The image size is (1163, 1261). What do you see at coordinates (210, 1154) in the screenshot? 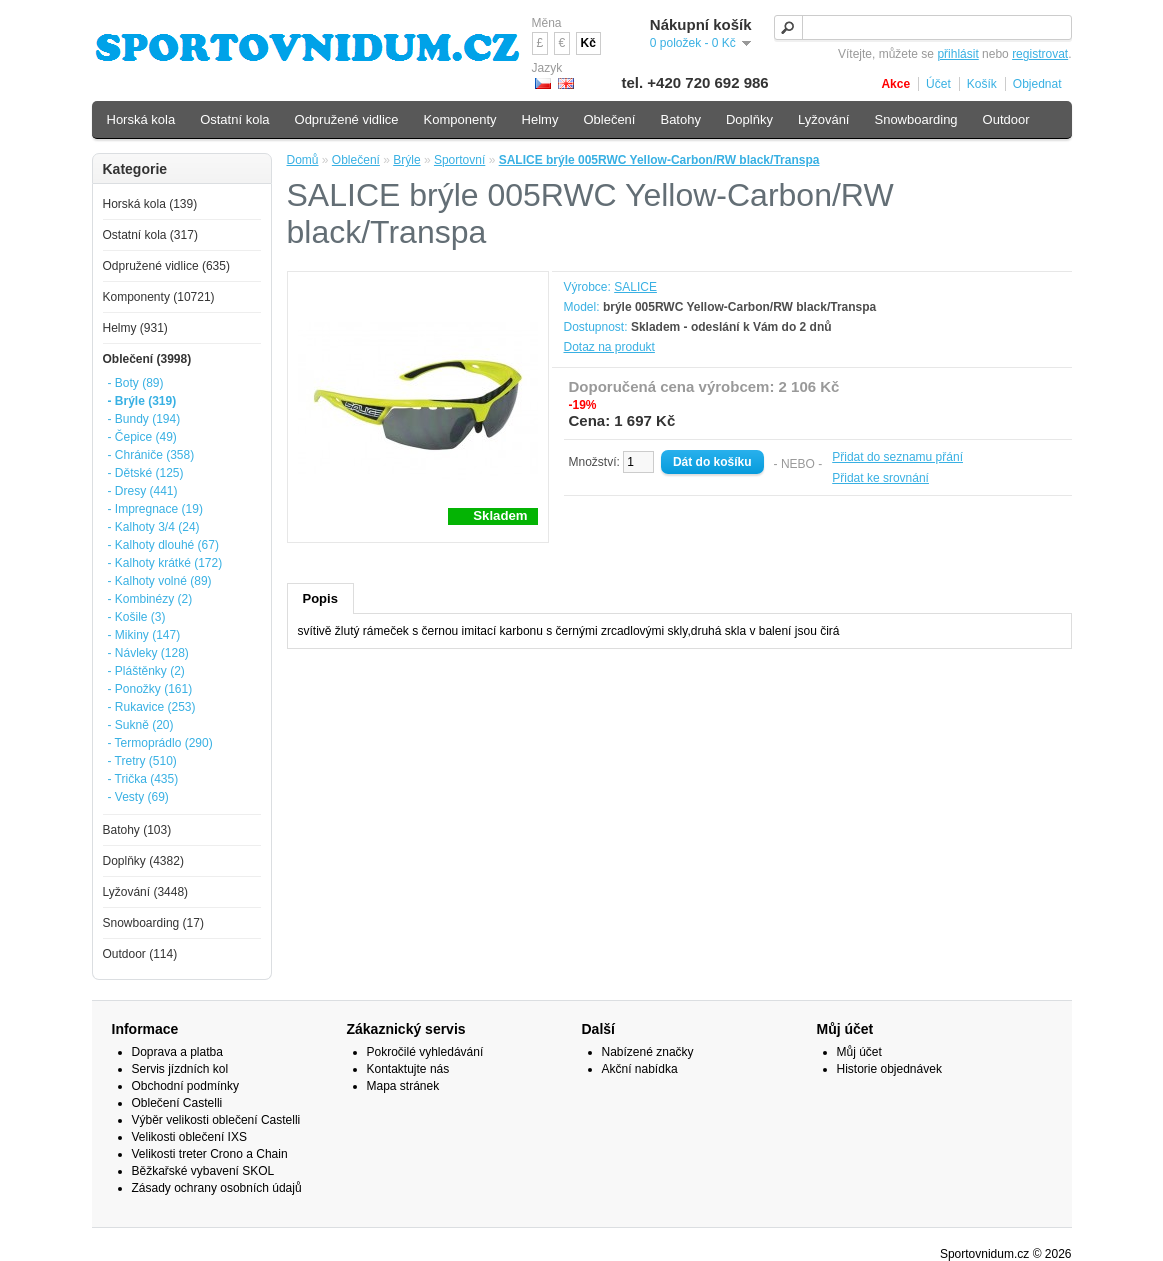
I see `Velikosti treter Crono a Chain` at bounding box center [210, 1154].